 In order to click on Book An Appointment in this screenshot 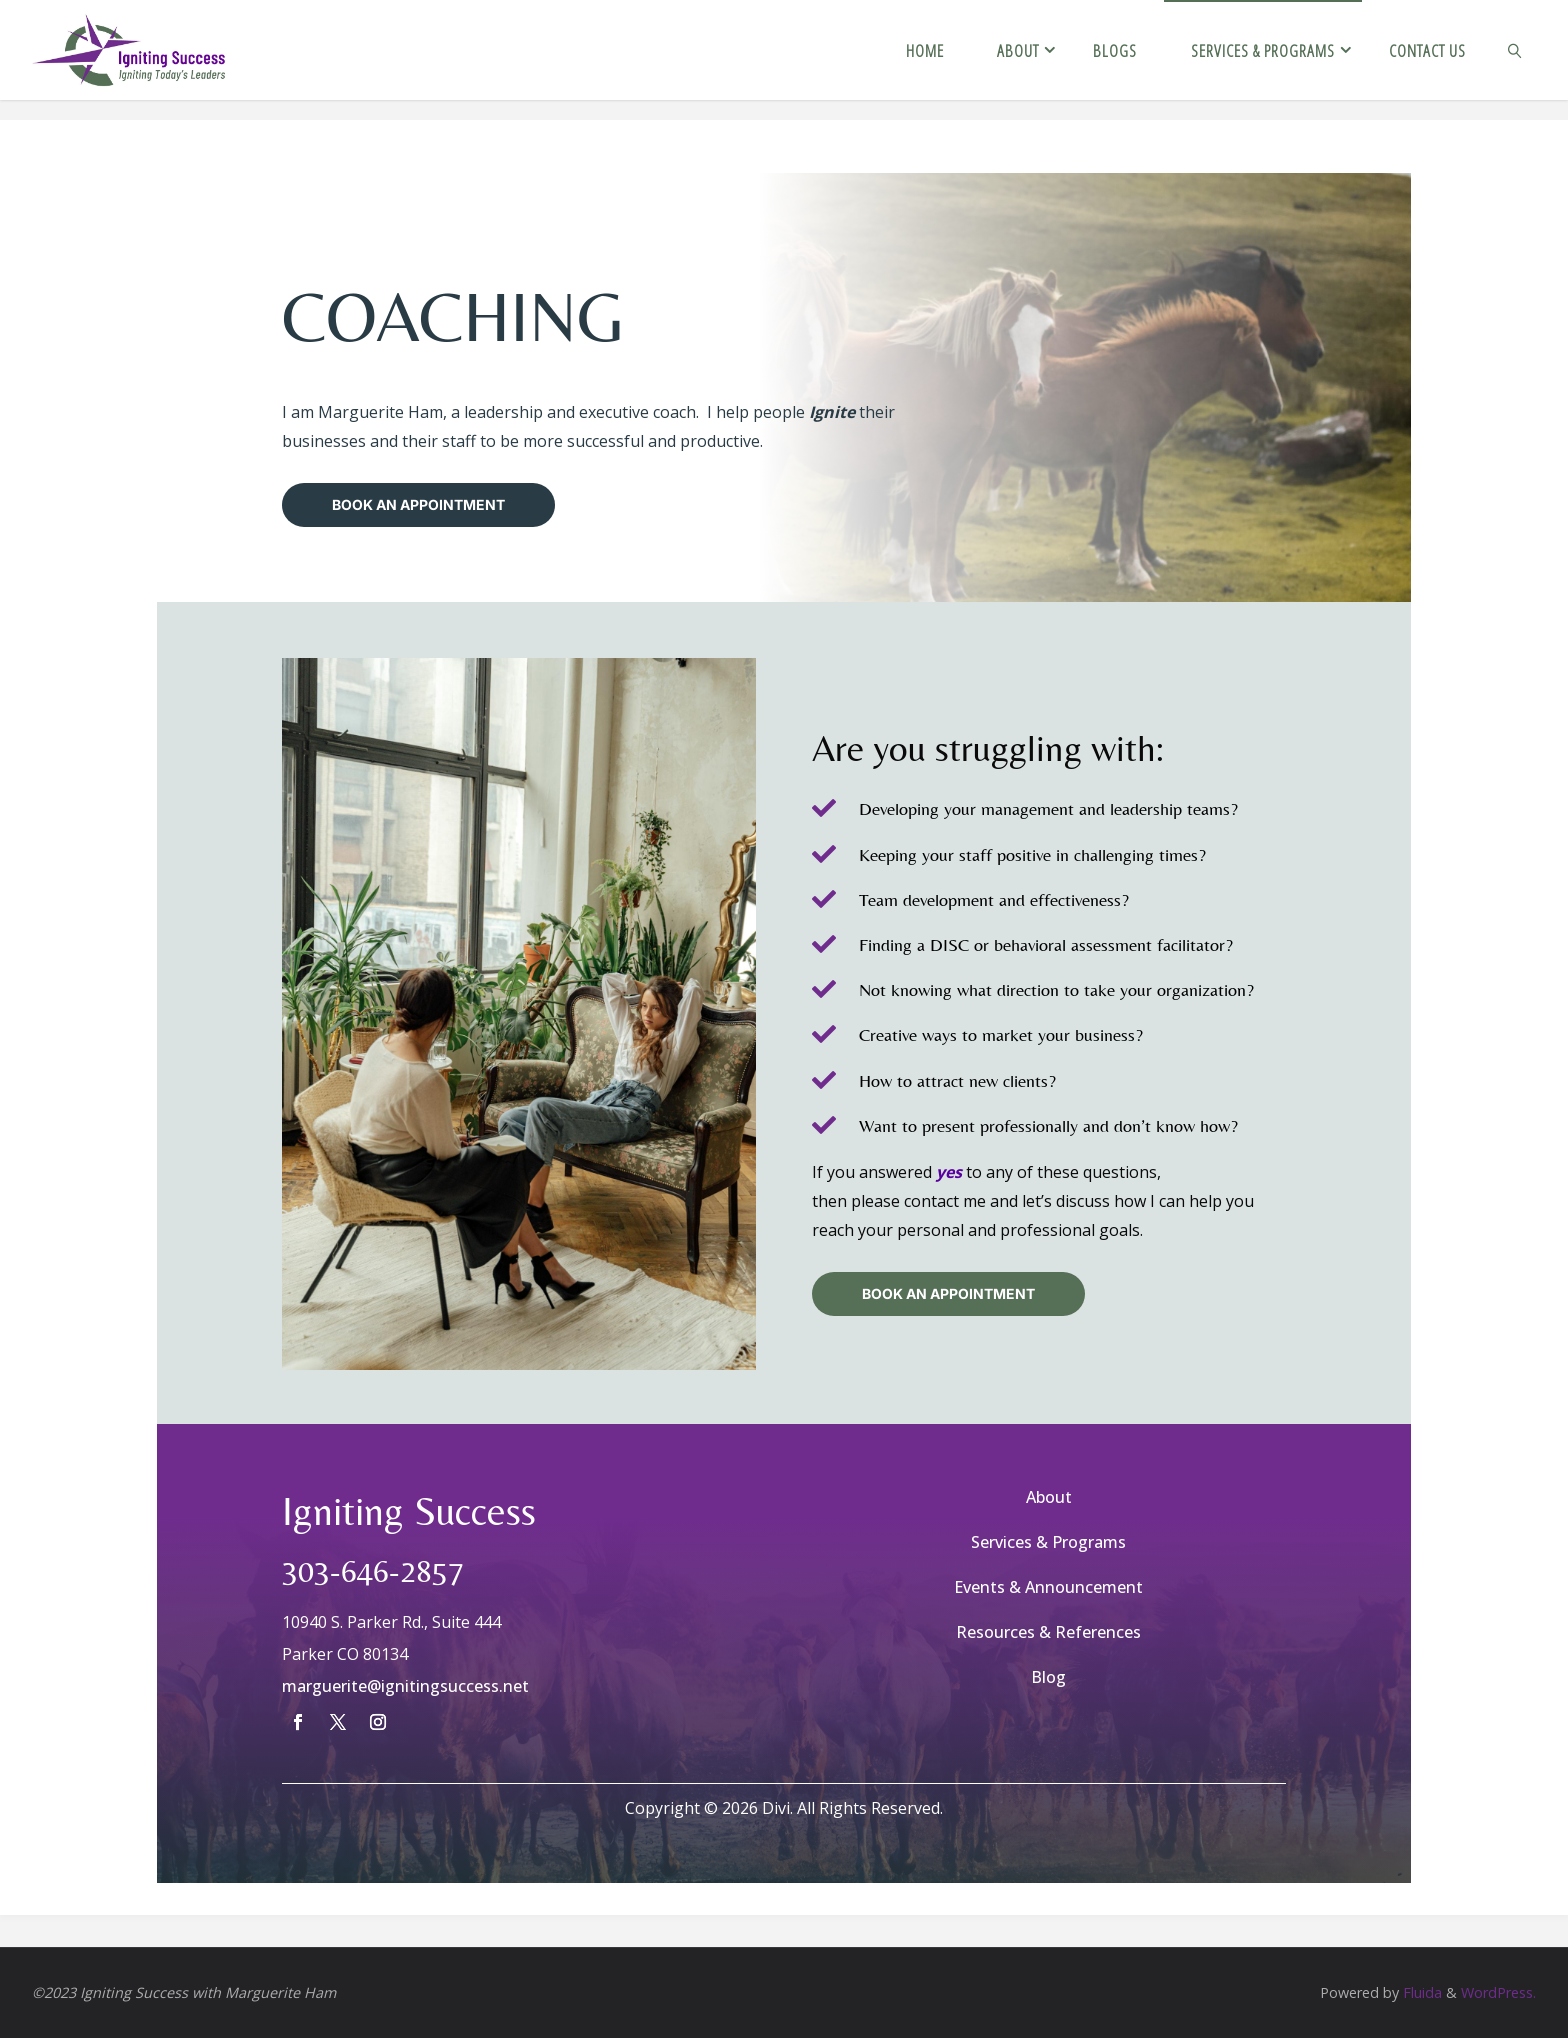, I will do `click(418, 504)`.